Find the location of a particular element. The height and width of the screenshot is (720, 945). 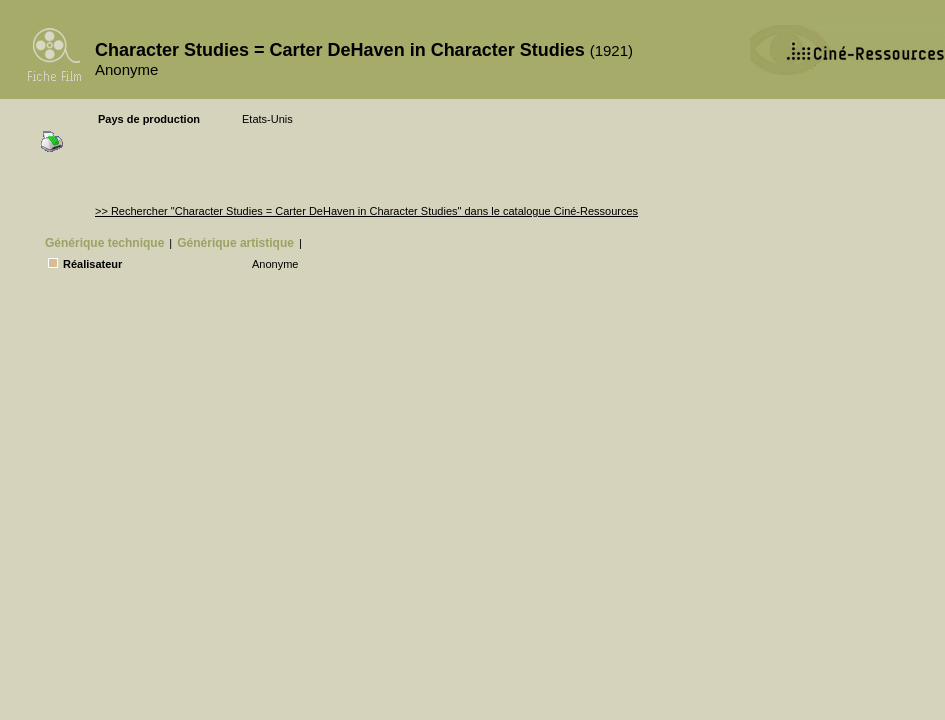

Générique technique is located at coordinates (104, 243).